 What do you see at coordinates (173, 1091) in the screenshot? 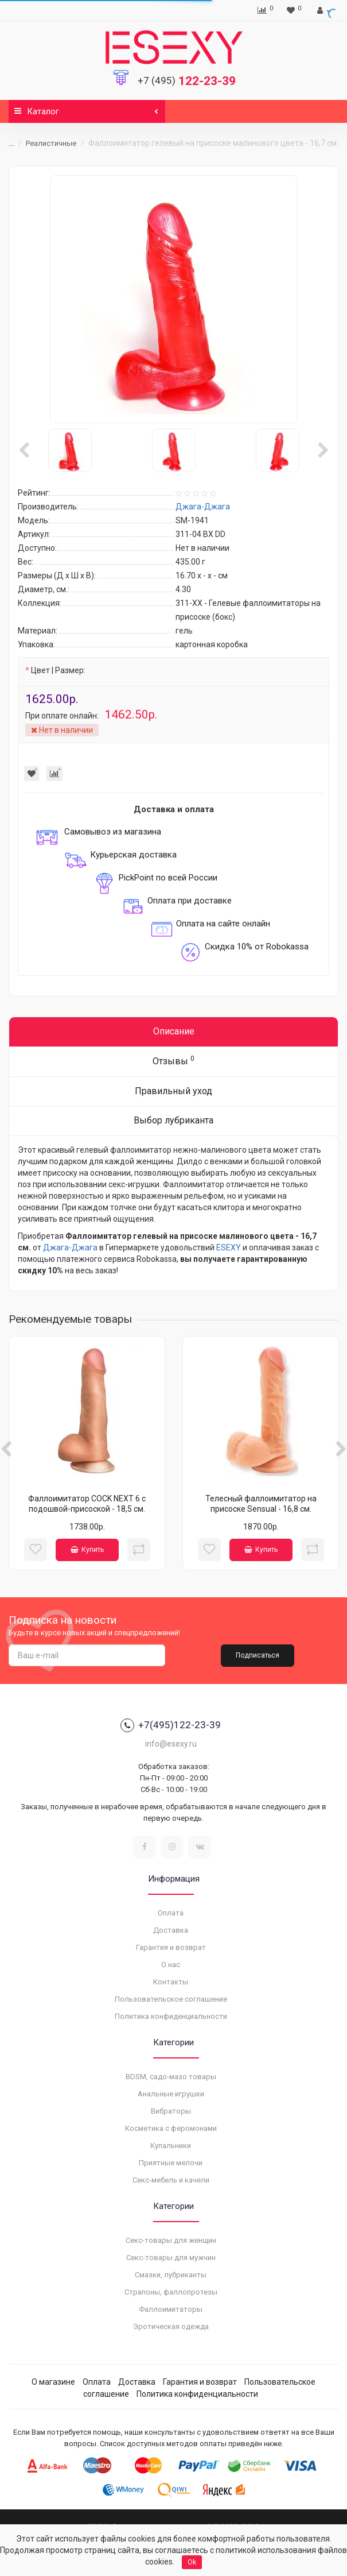
I see `Правильный уход` at bounding box center [173, 1091].